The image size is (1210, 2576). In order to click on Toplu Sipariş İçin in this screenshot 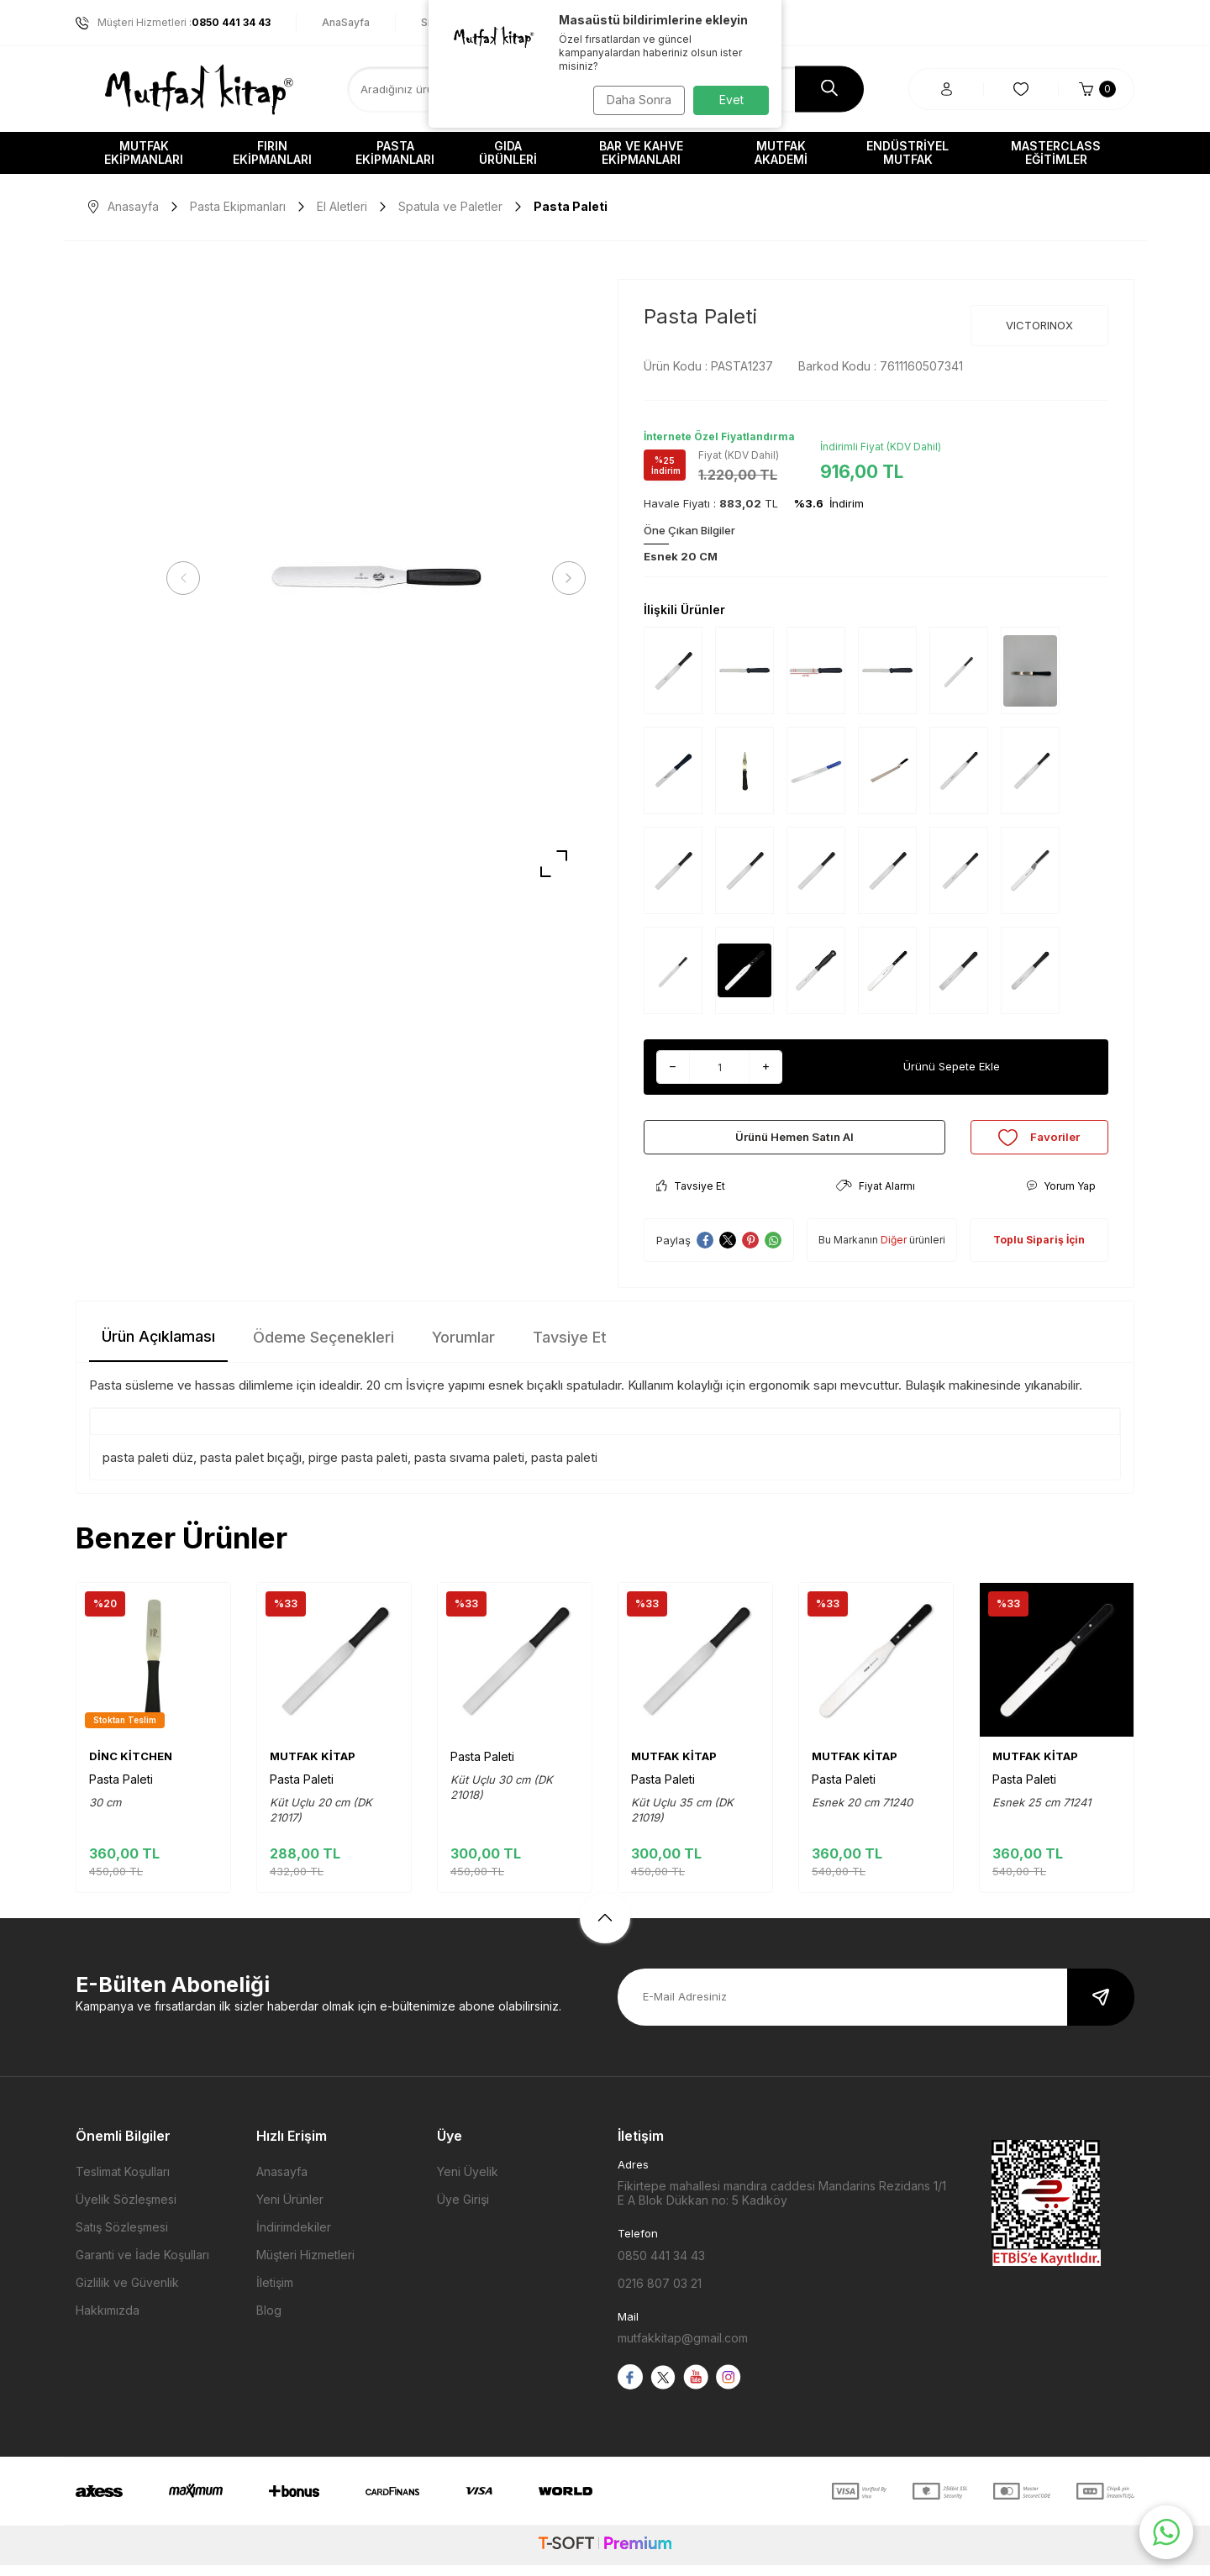, I will do `click(1039, 1251)`.